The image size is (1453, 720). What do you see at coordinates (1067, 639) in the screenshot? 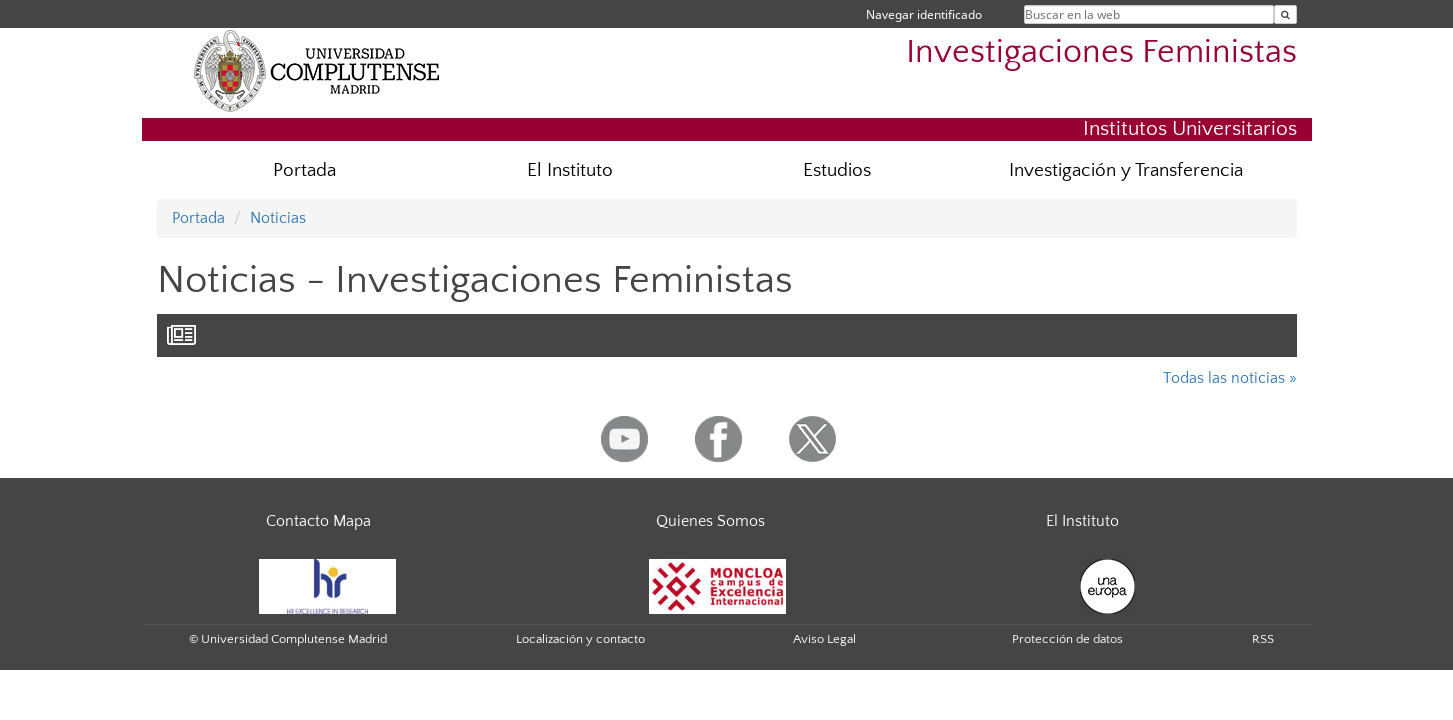
I see `Protección de datos` at bounding box center [1067, 639].